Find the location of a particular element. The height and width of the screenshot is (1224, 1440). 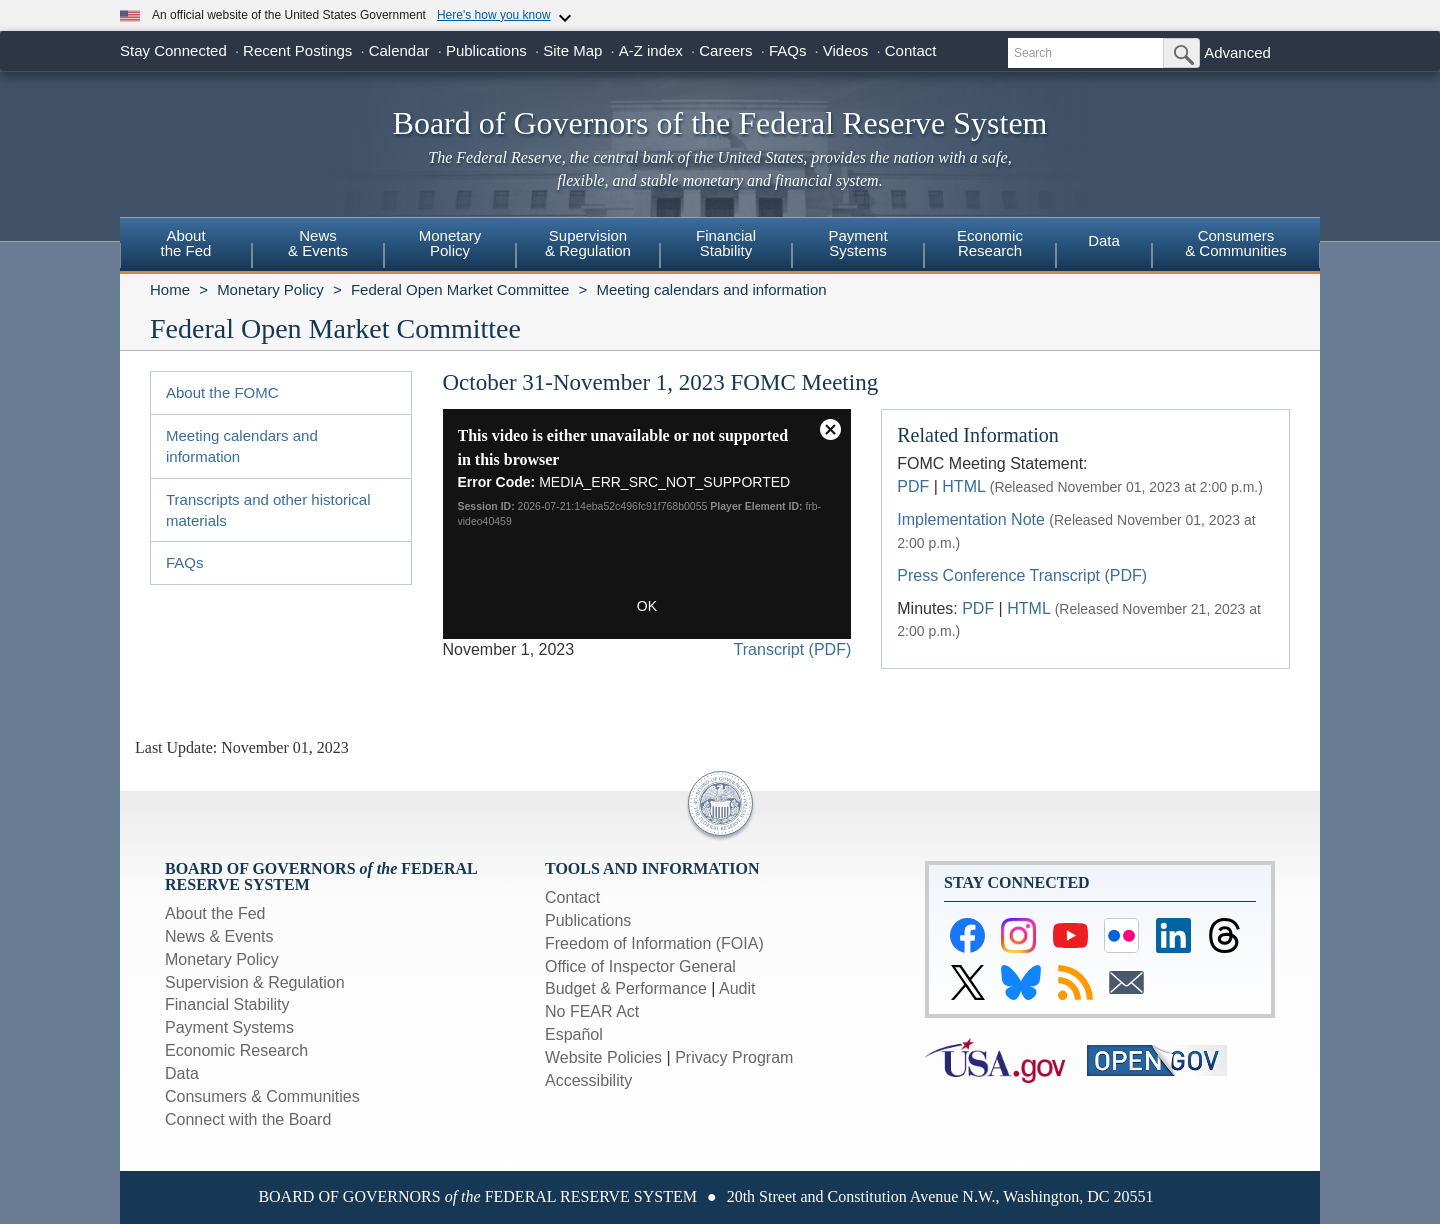

Stay Connected is located at coordinates (173, 50).